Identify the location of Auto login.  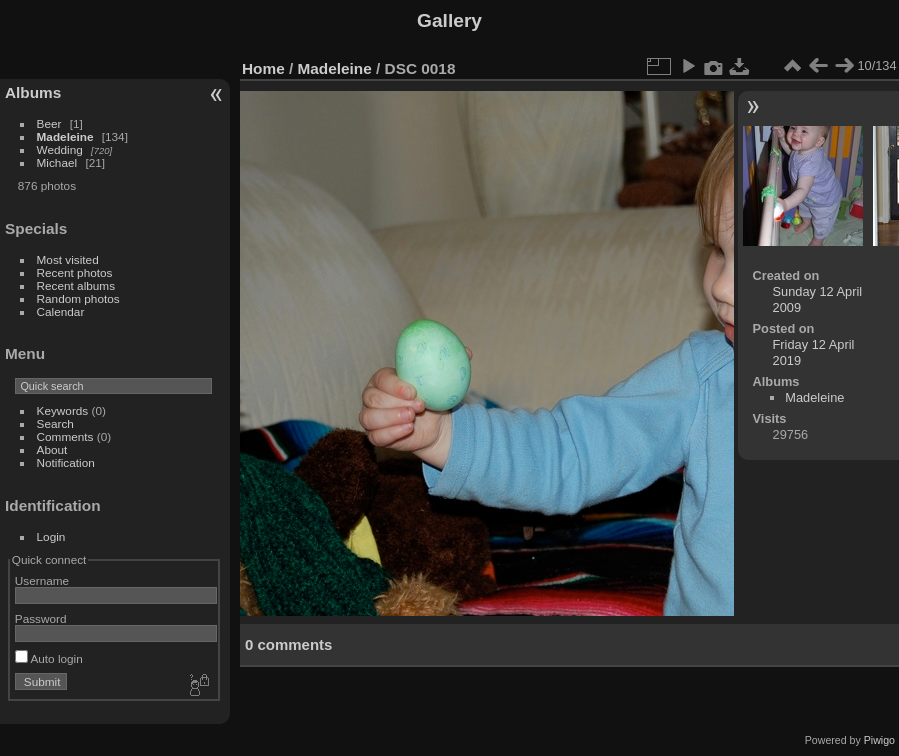
(49, 658).